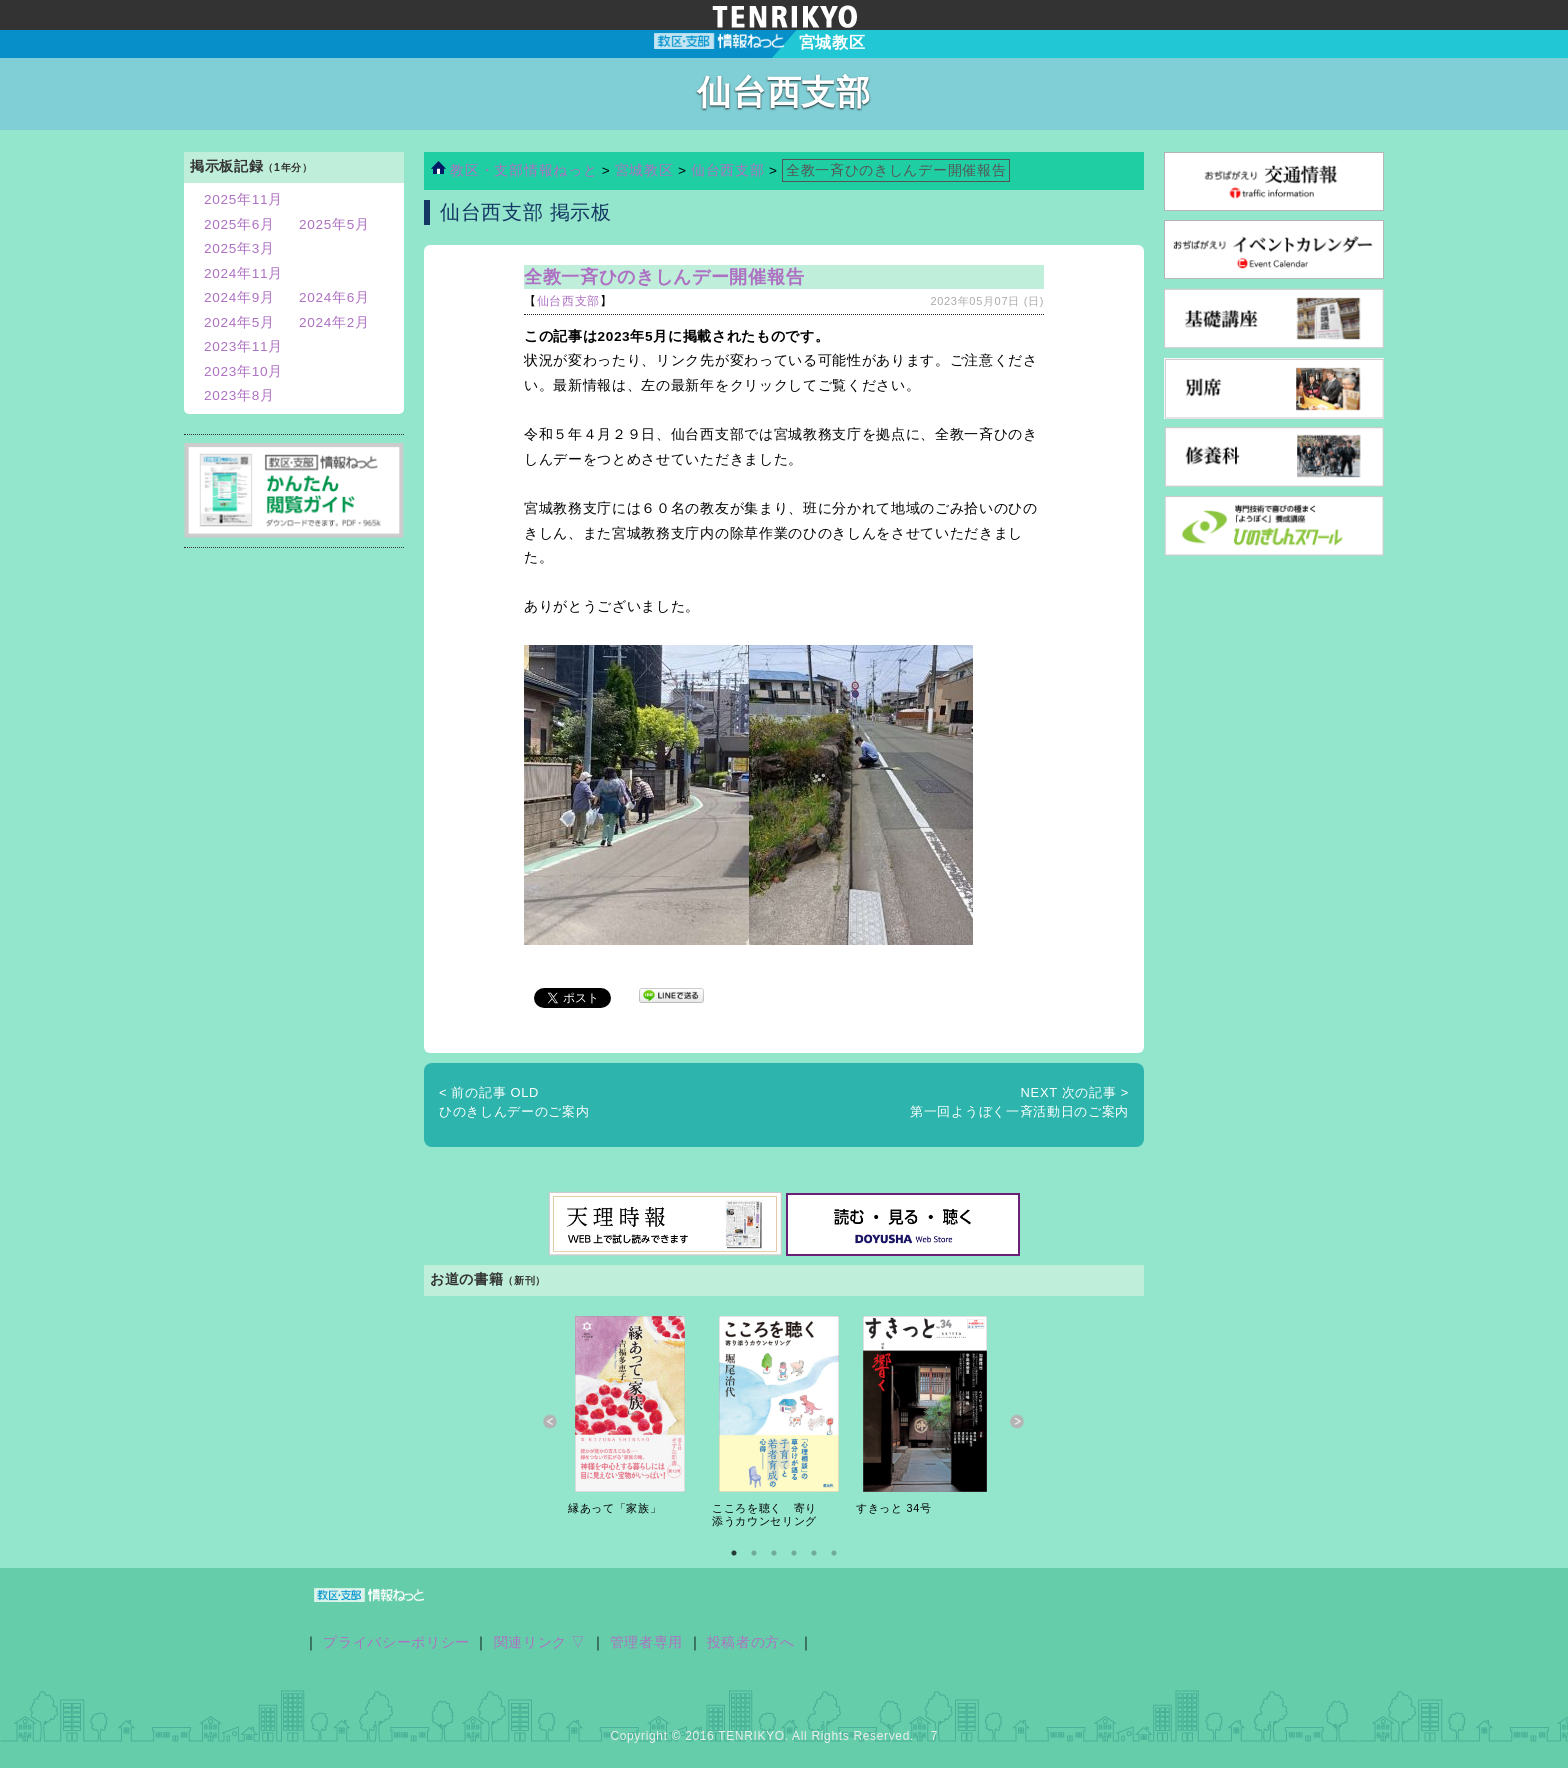 Image resolution: width=1568 pixels, height=1768 pixels. Describe the element at coordinates (514, 170) in the screenshot. I see `教区・支部情報ねっと` at that location.